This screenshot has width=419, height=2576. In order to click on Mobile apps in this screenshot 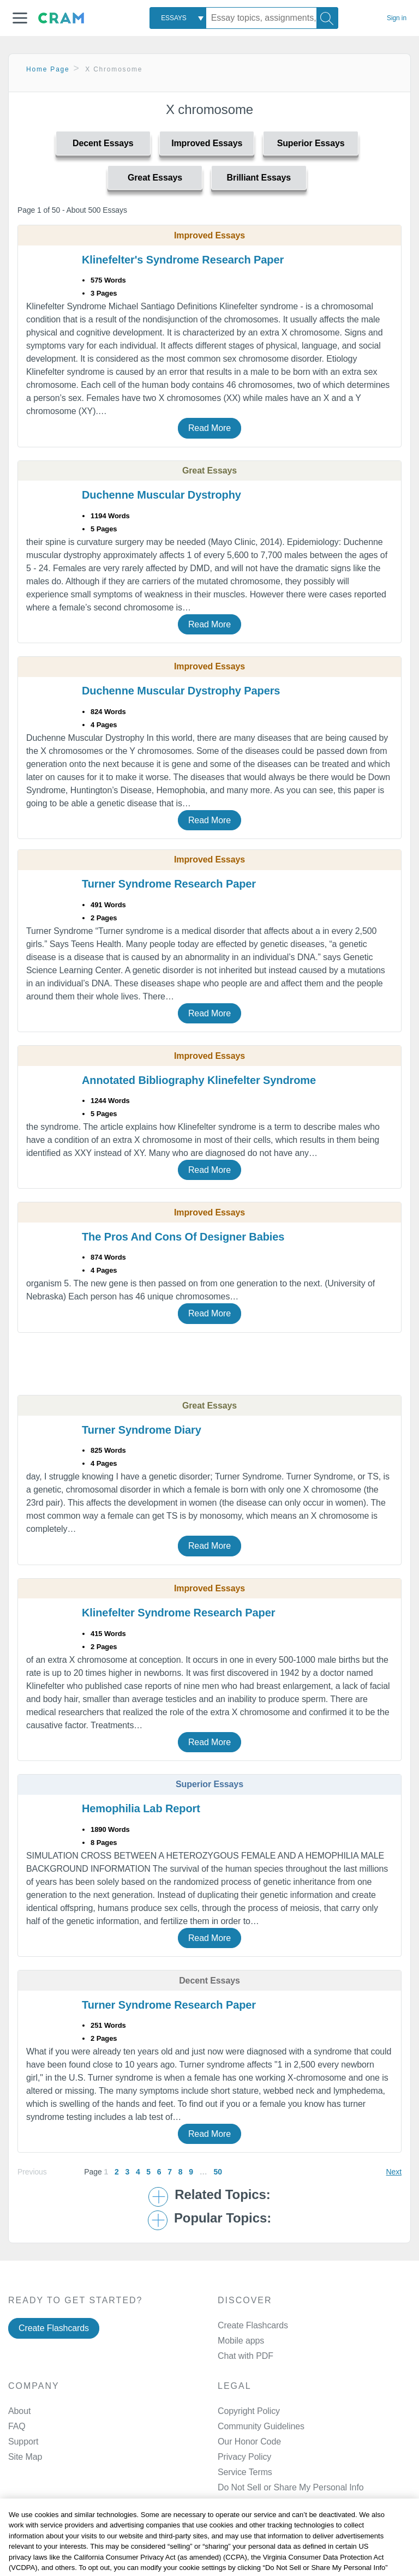, I will do `click(241, 2340)`.